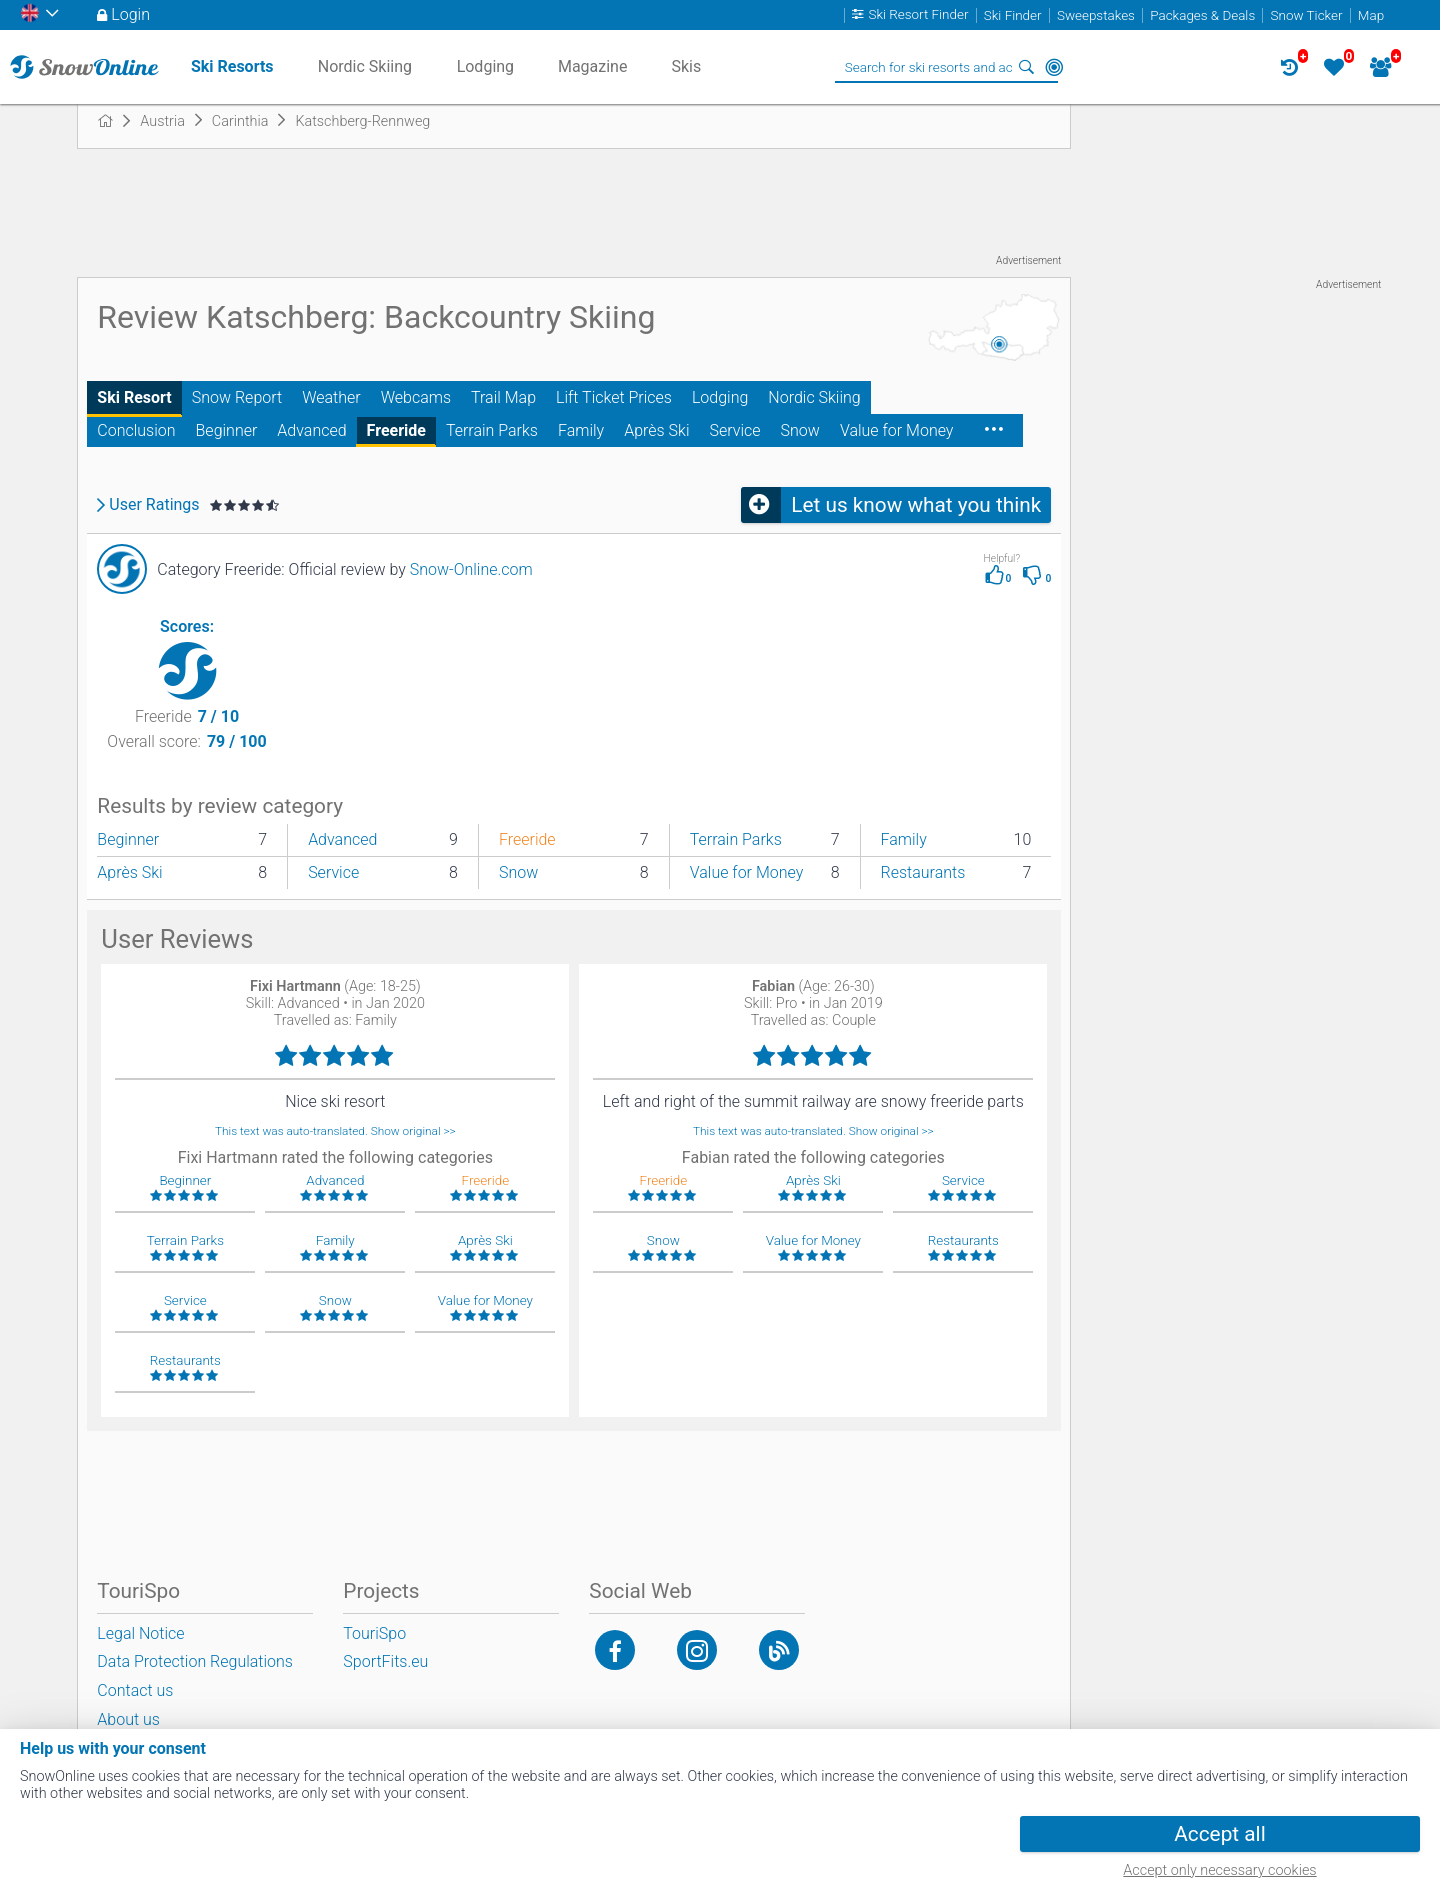 This screenshot has height=1889, width=1440. Describe the element at coordinates (1307, 15) in the screenshot. I see `Snow Ticker` at that location.